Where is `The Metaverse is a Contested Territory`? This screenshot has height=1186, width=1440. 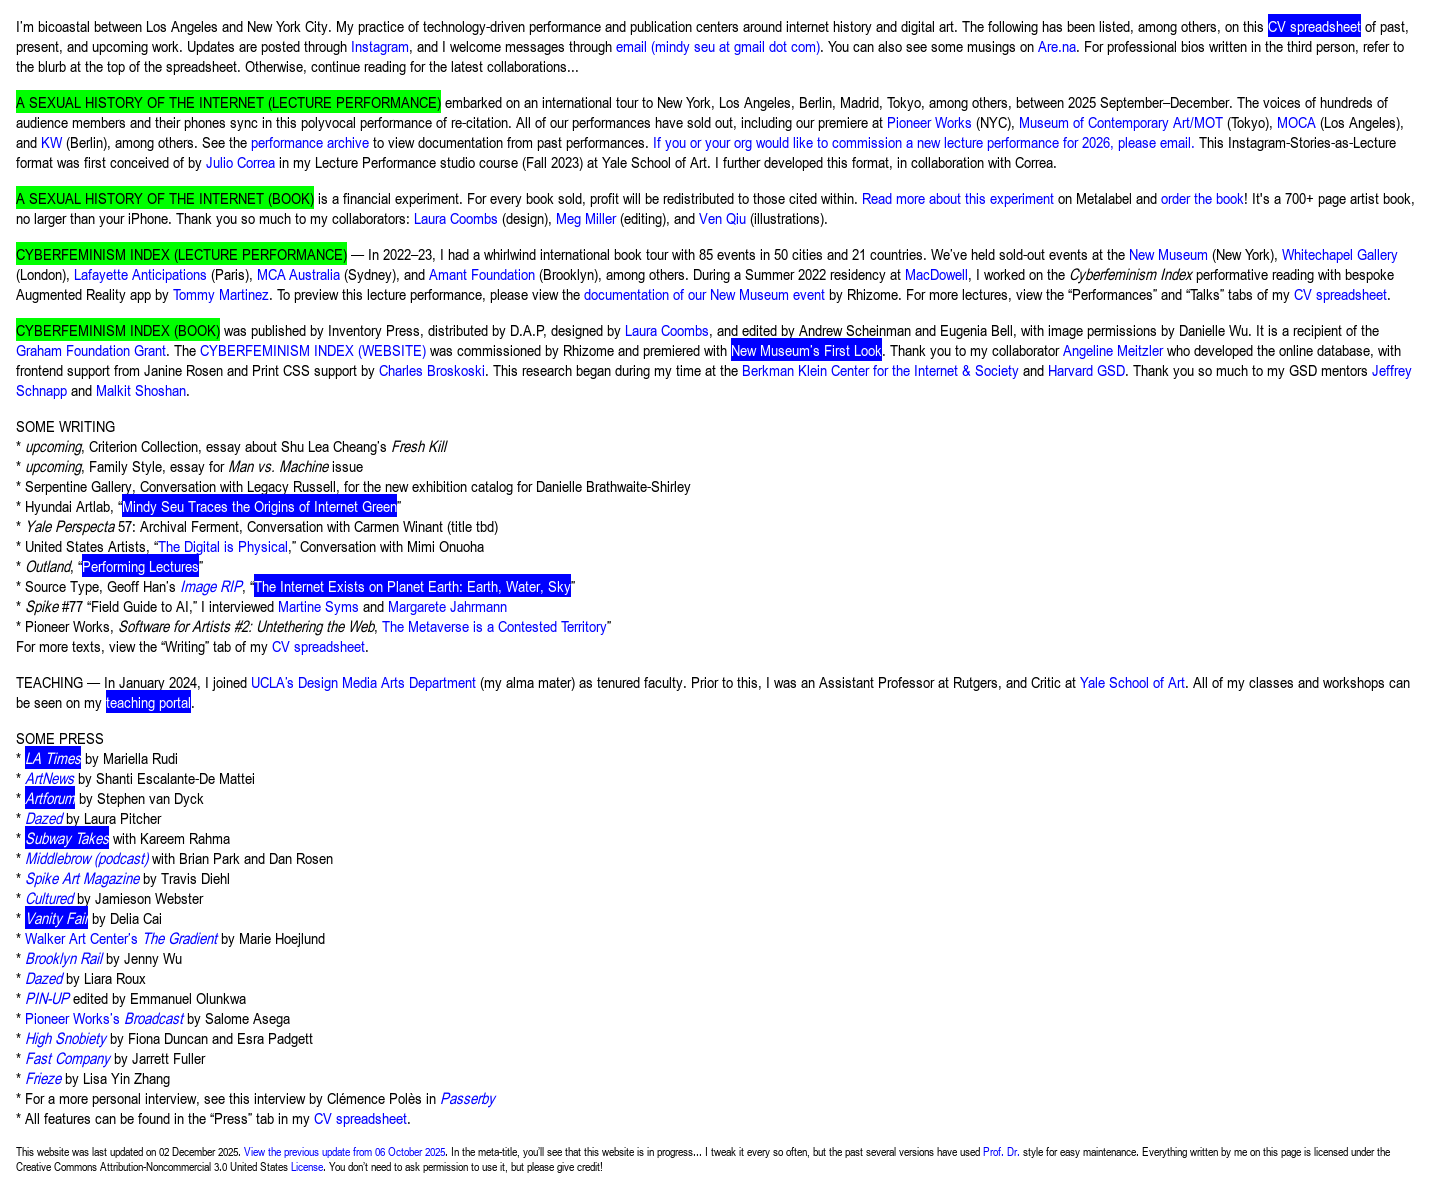
The Metaverse is a Contested Territory is located at coordinates (494, 625).